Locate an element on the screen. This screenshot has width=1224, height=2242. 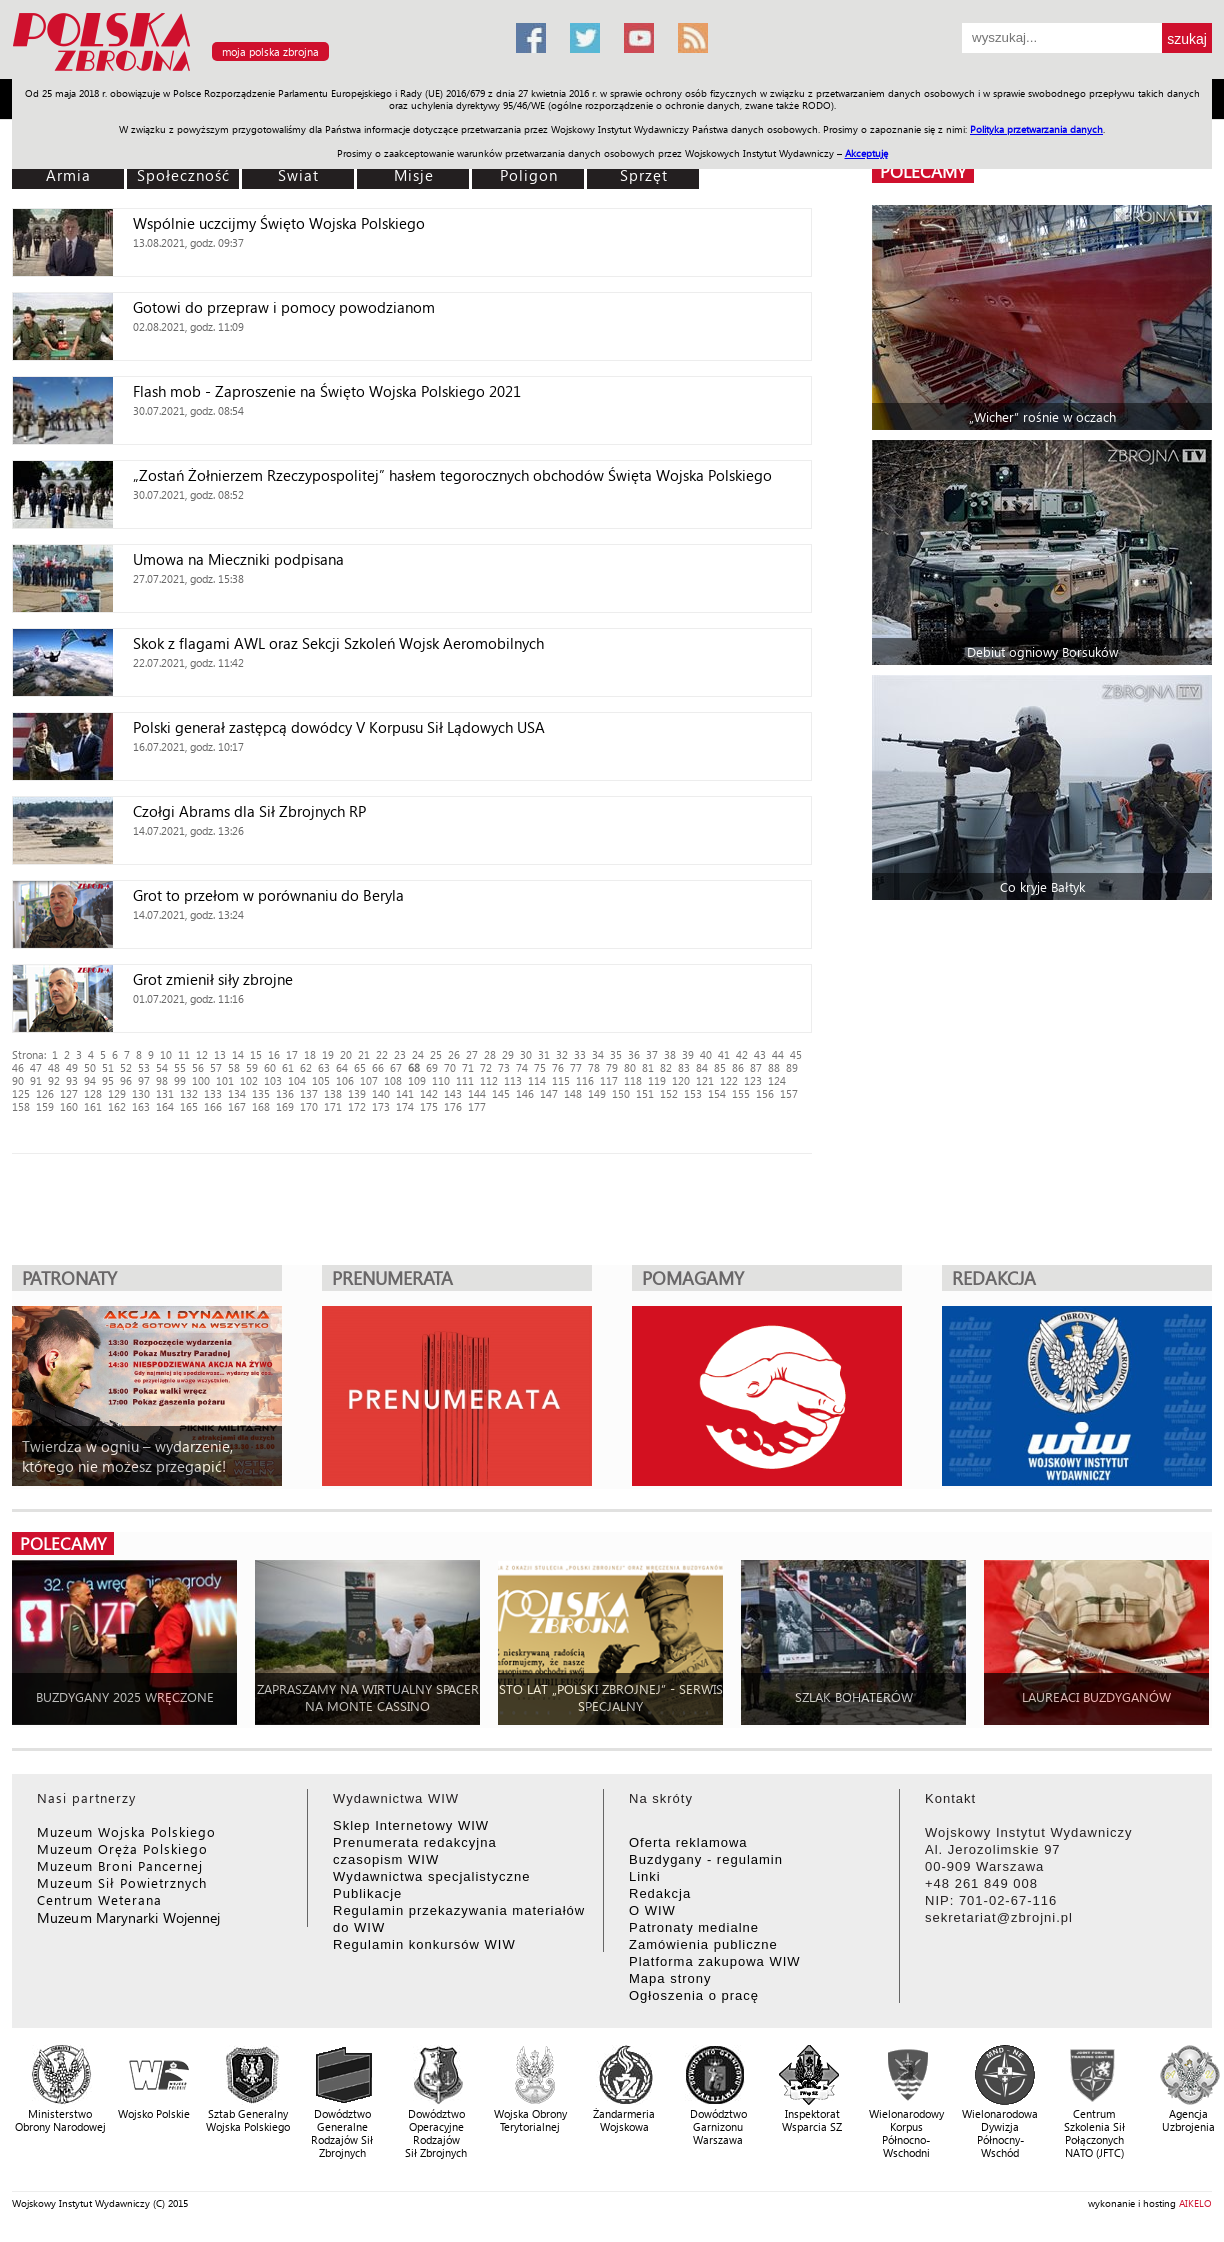
85 is located at coordinates (720, 1067).